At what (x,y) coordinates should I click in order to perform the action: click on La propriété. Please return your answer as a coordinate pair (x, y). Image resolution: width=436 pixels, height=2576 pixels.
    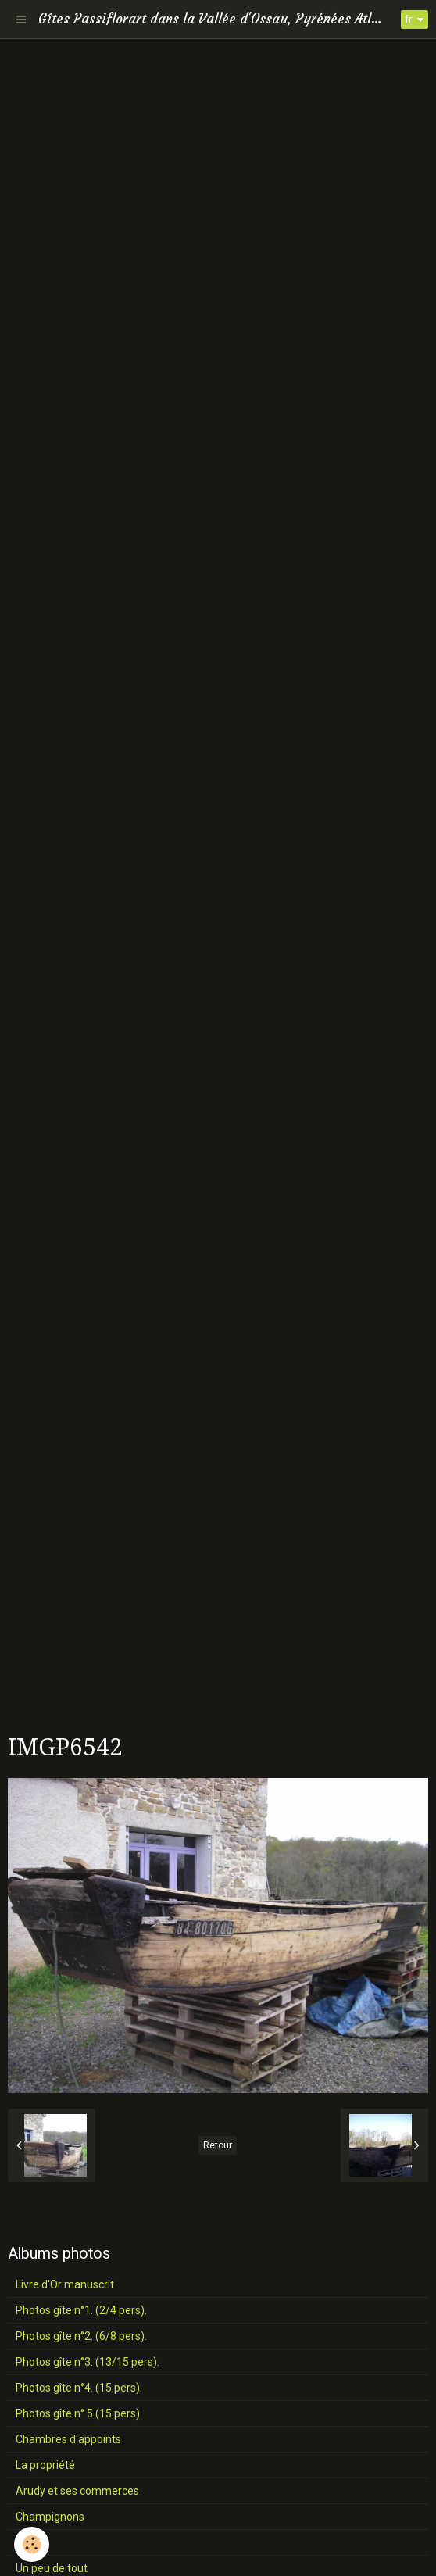
    Looking at the image, I should click on (45, 2465).